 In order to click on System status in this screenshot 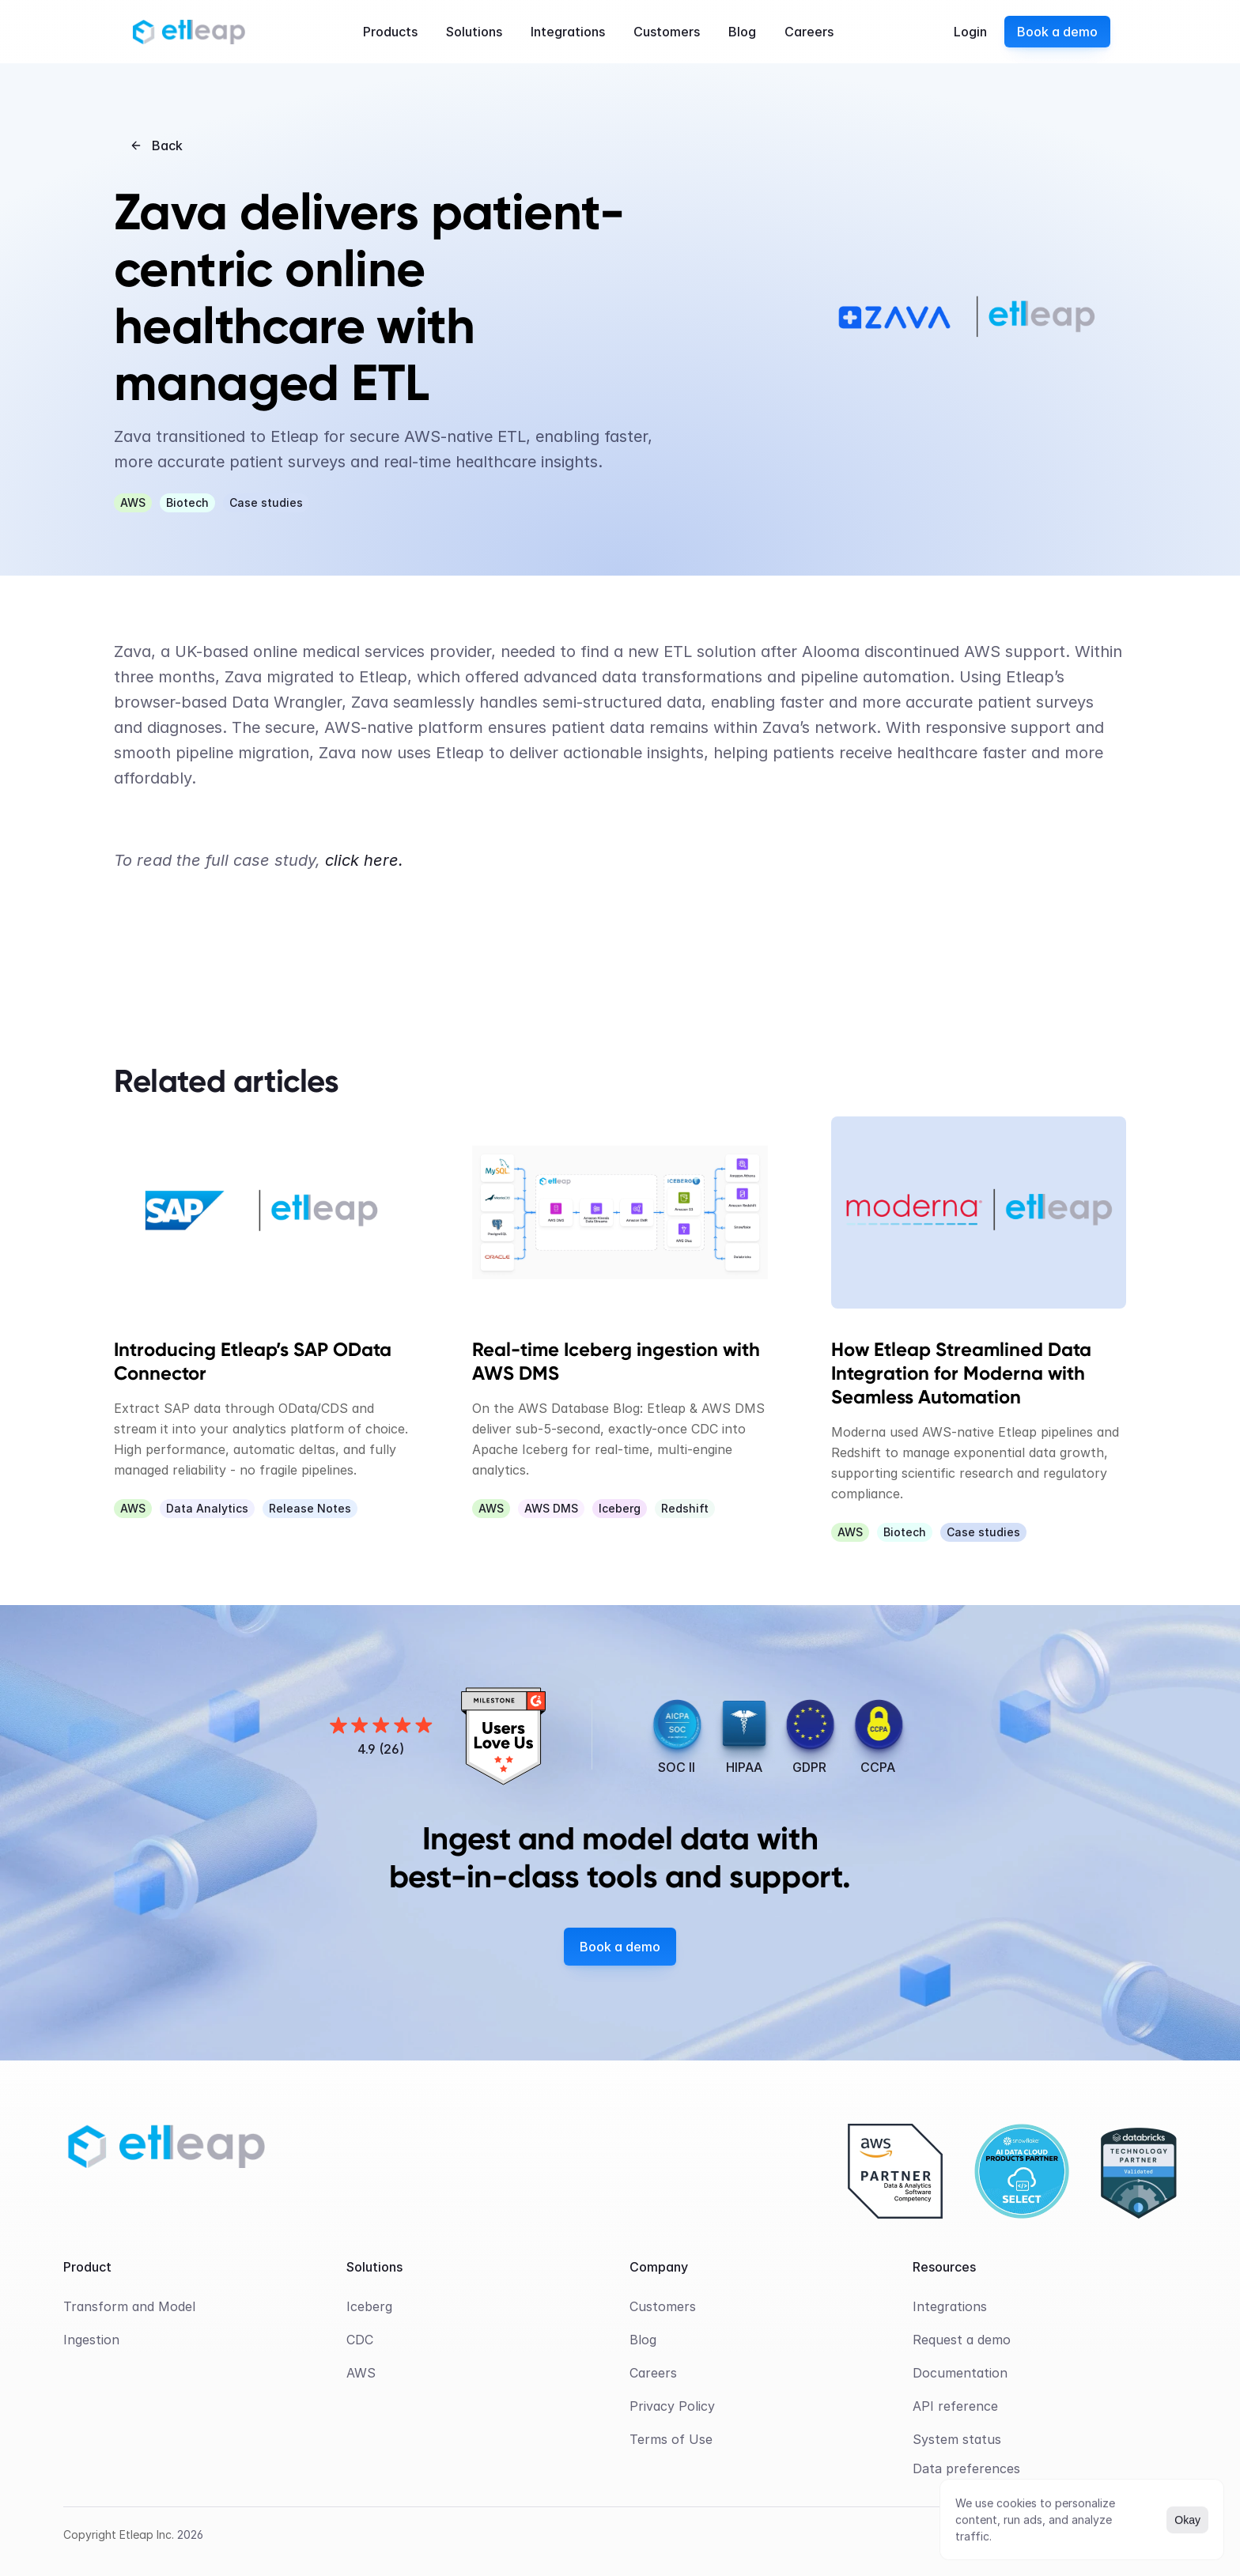, I will do `click(957, 2439)`.